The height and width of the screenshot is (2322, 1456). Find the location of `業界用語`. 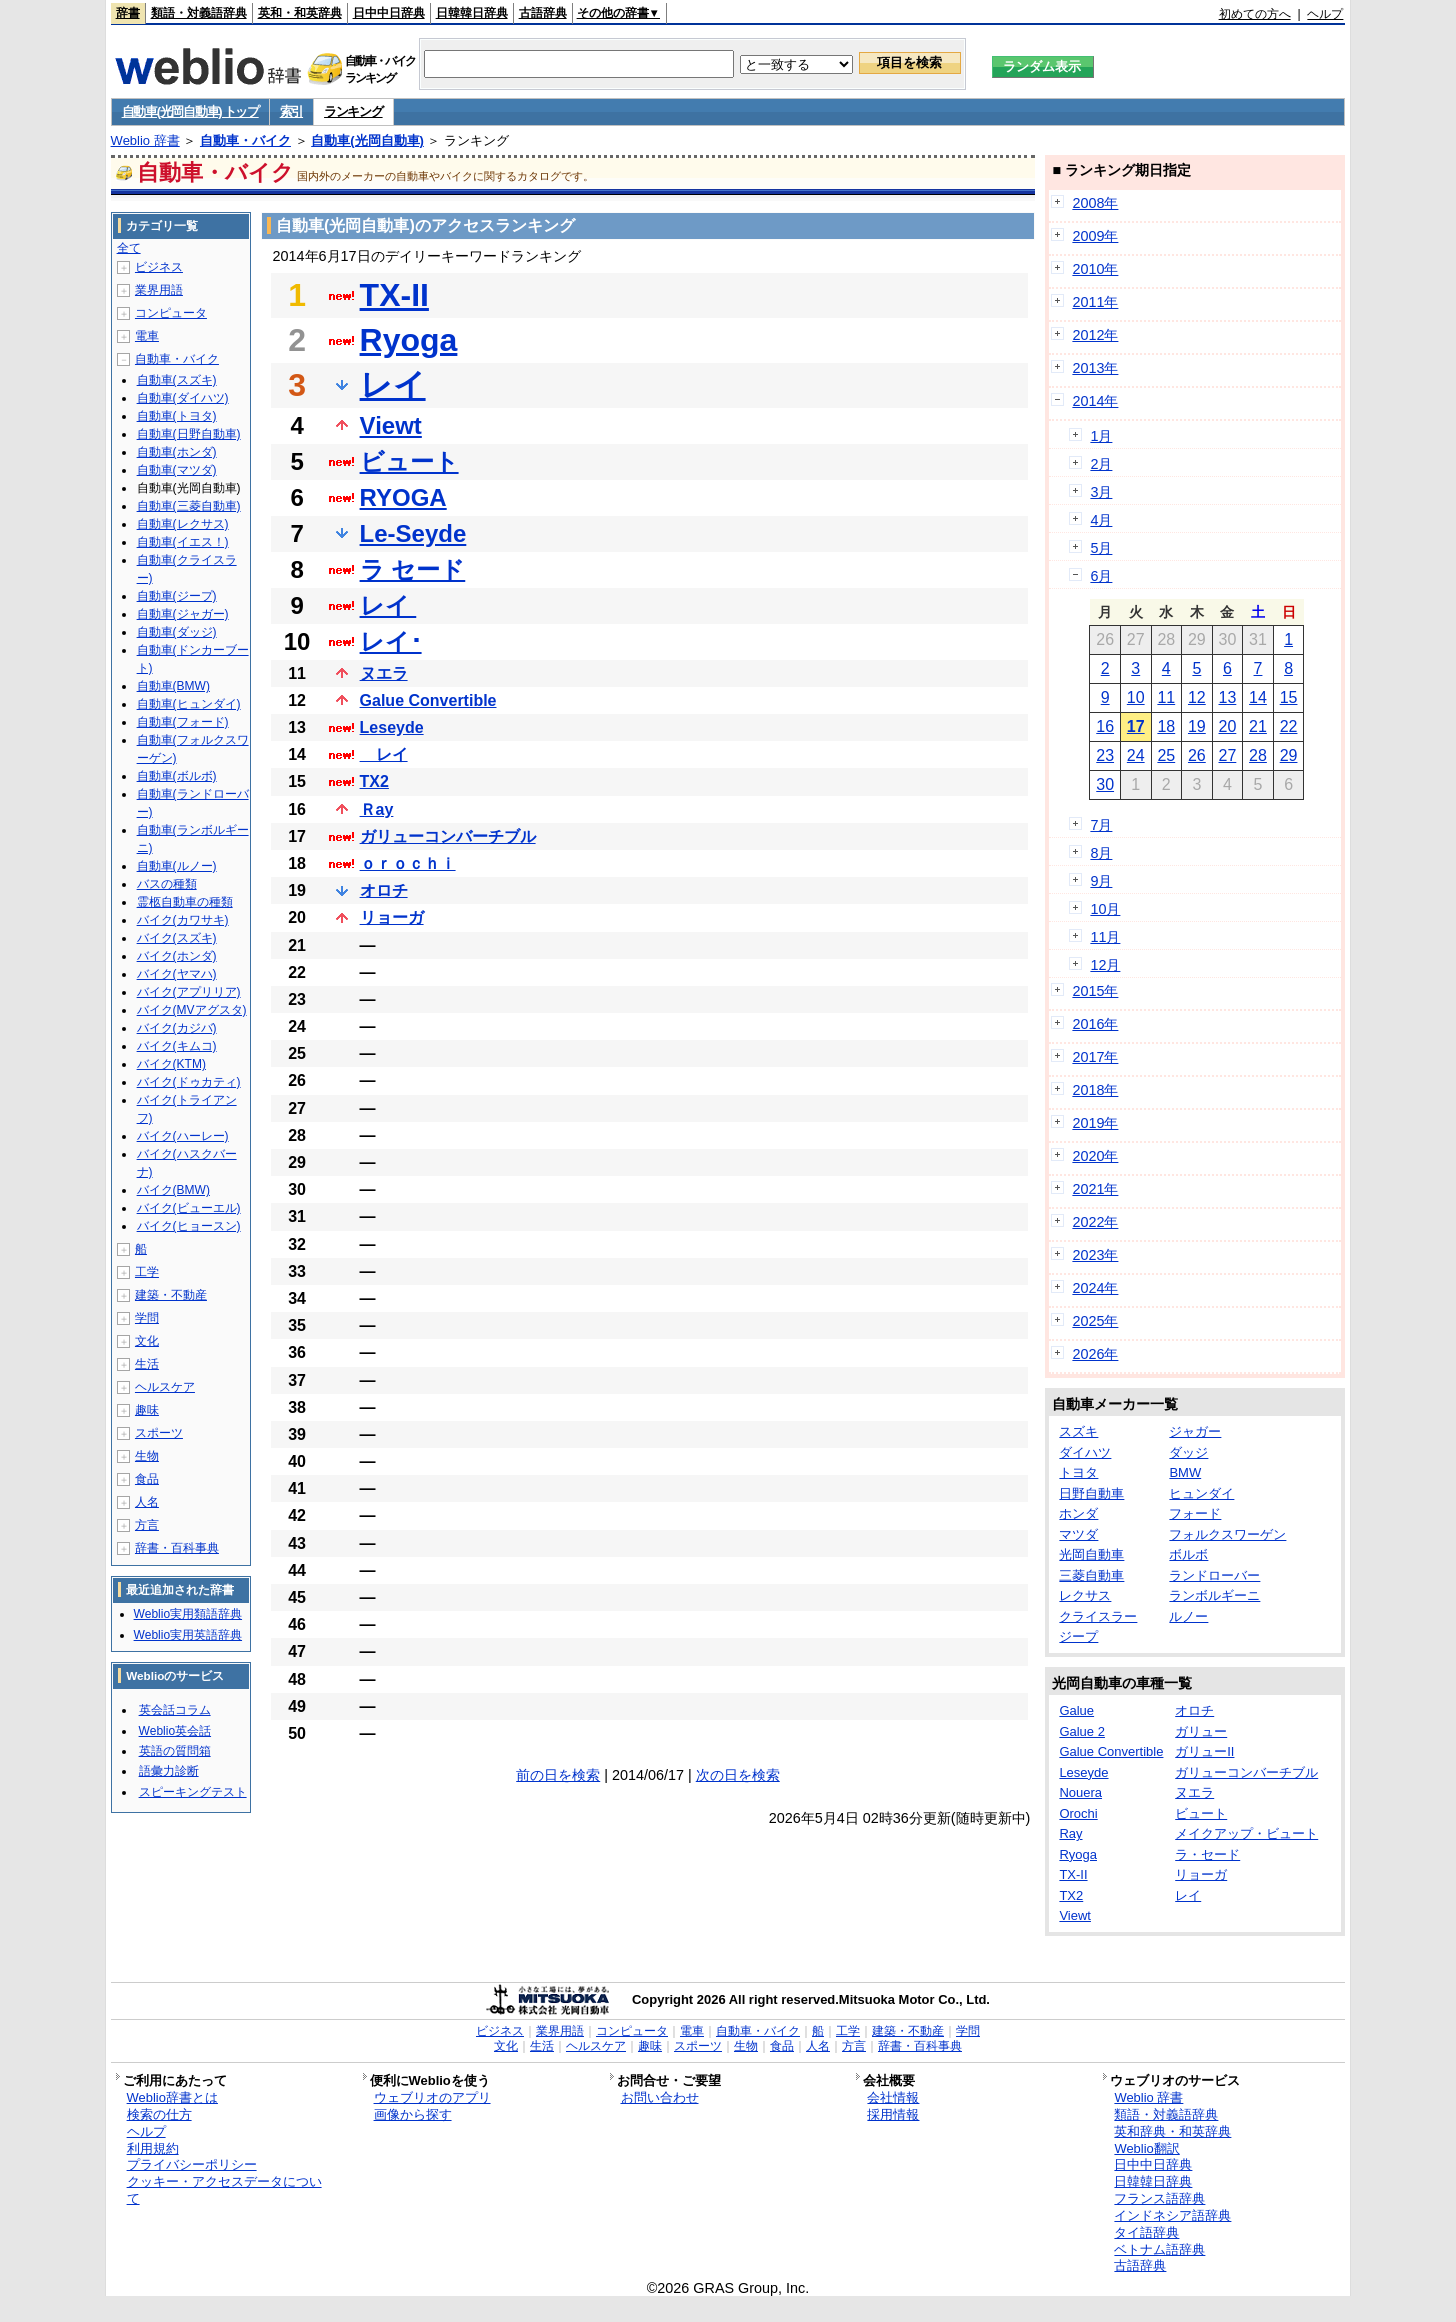

業界用語 is located at coordinates (159, 290).